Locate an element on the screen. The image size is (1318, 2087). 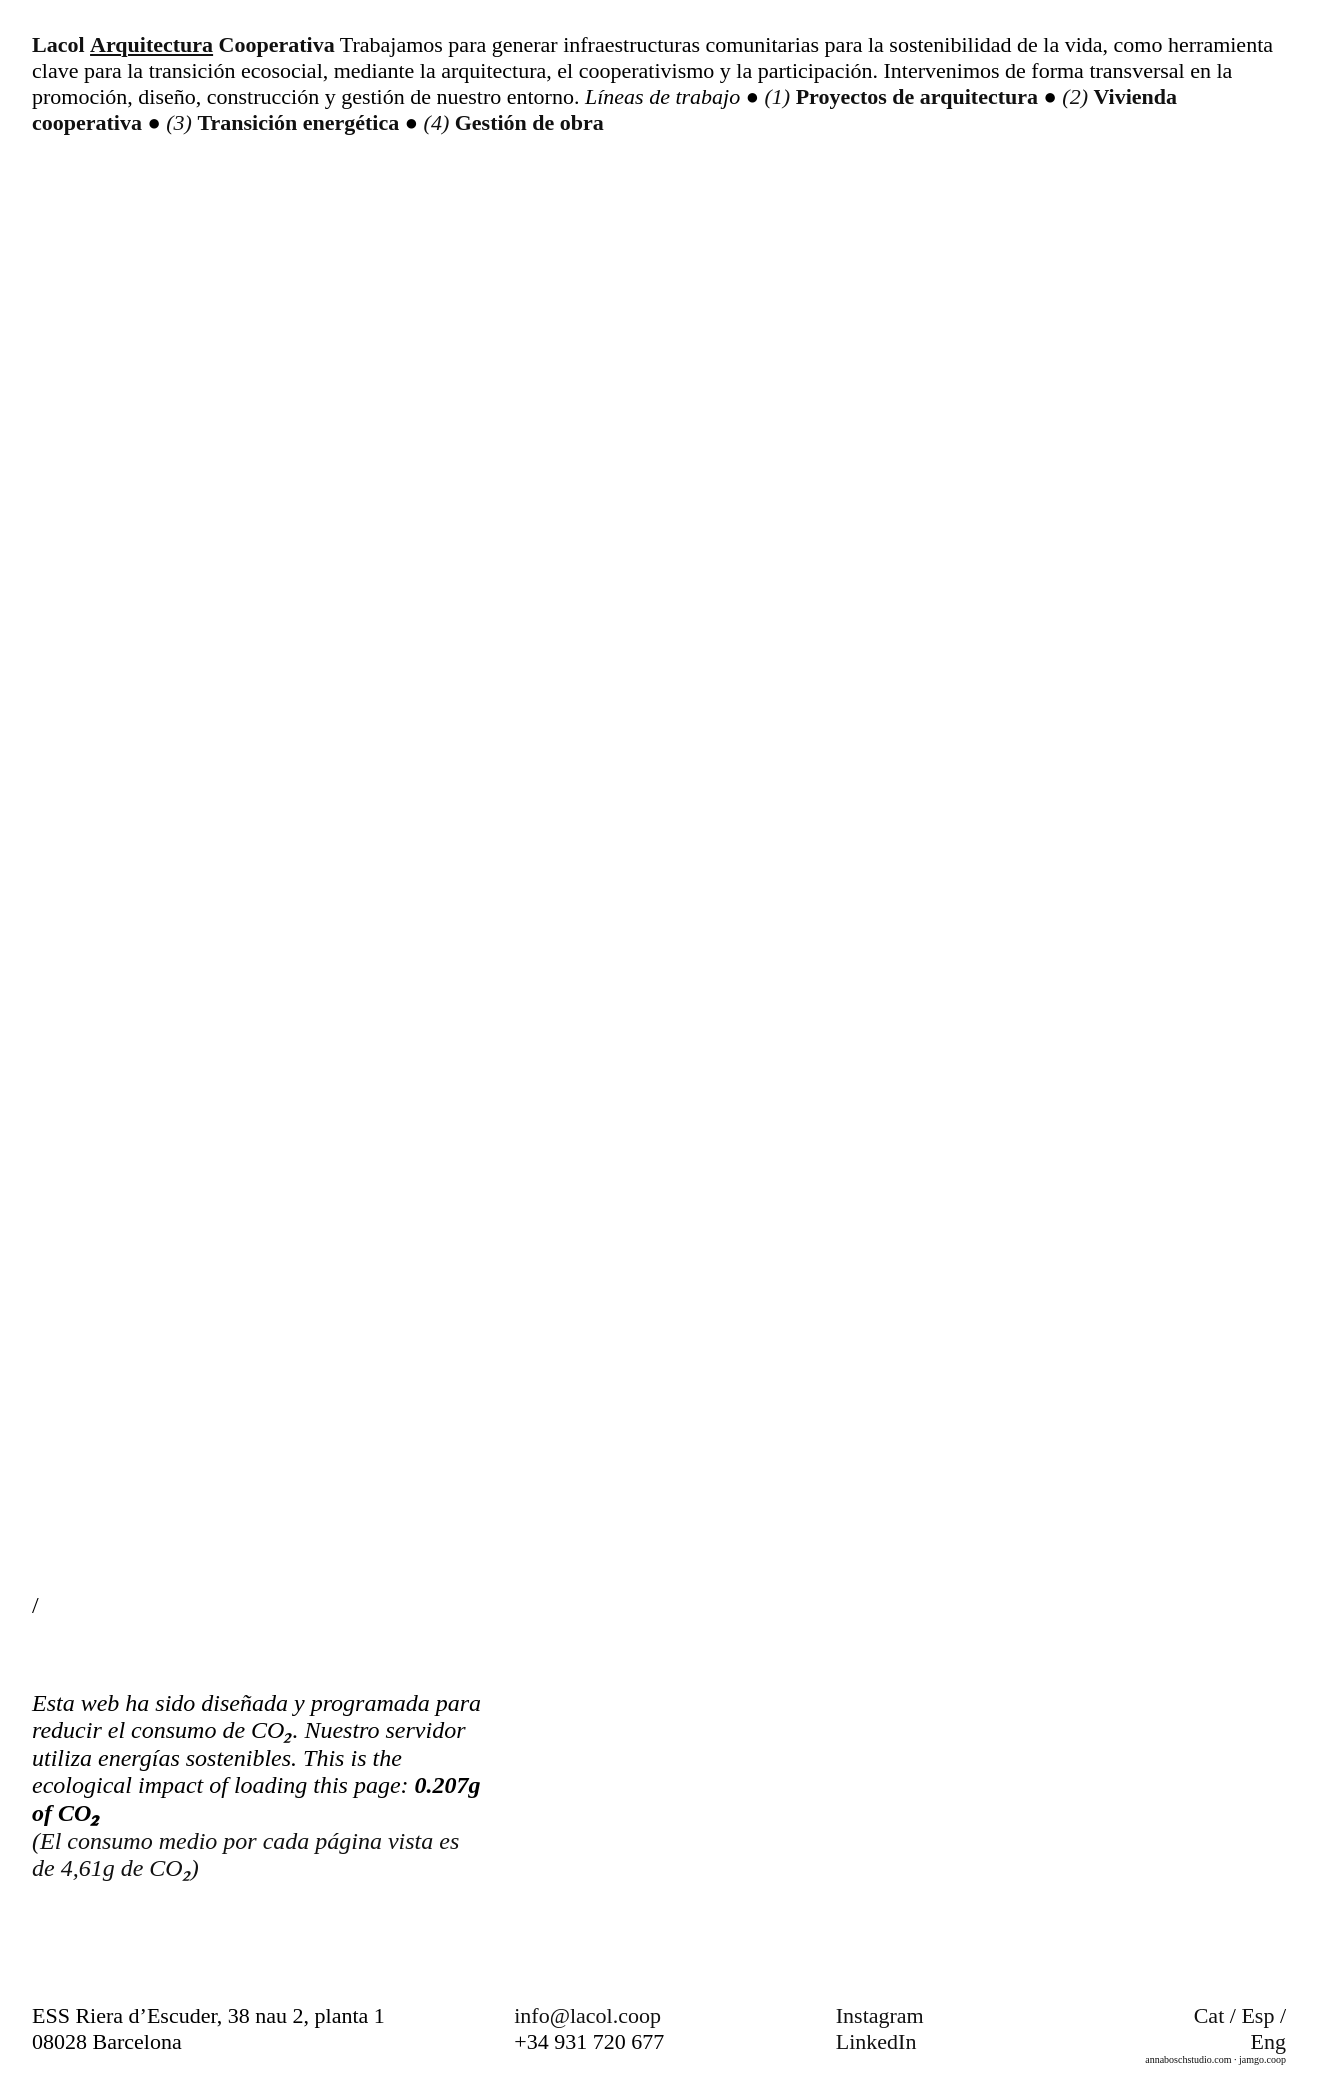
Proyectos de arquitectura is located at coordinates (920, 96).